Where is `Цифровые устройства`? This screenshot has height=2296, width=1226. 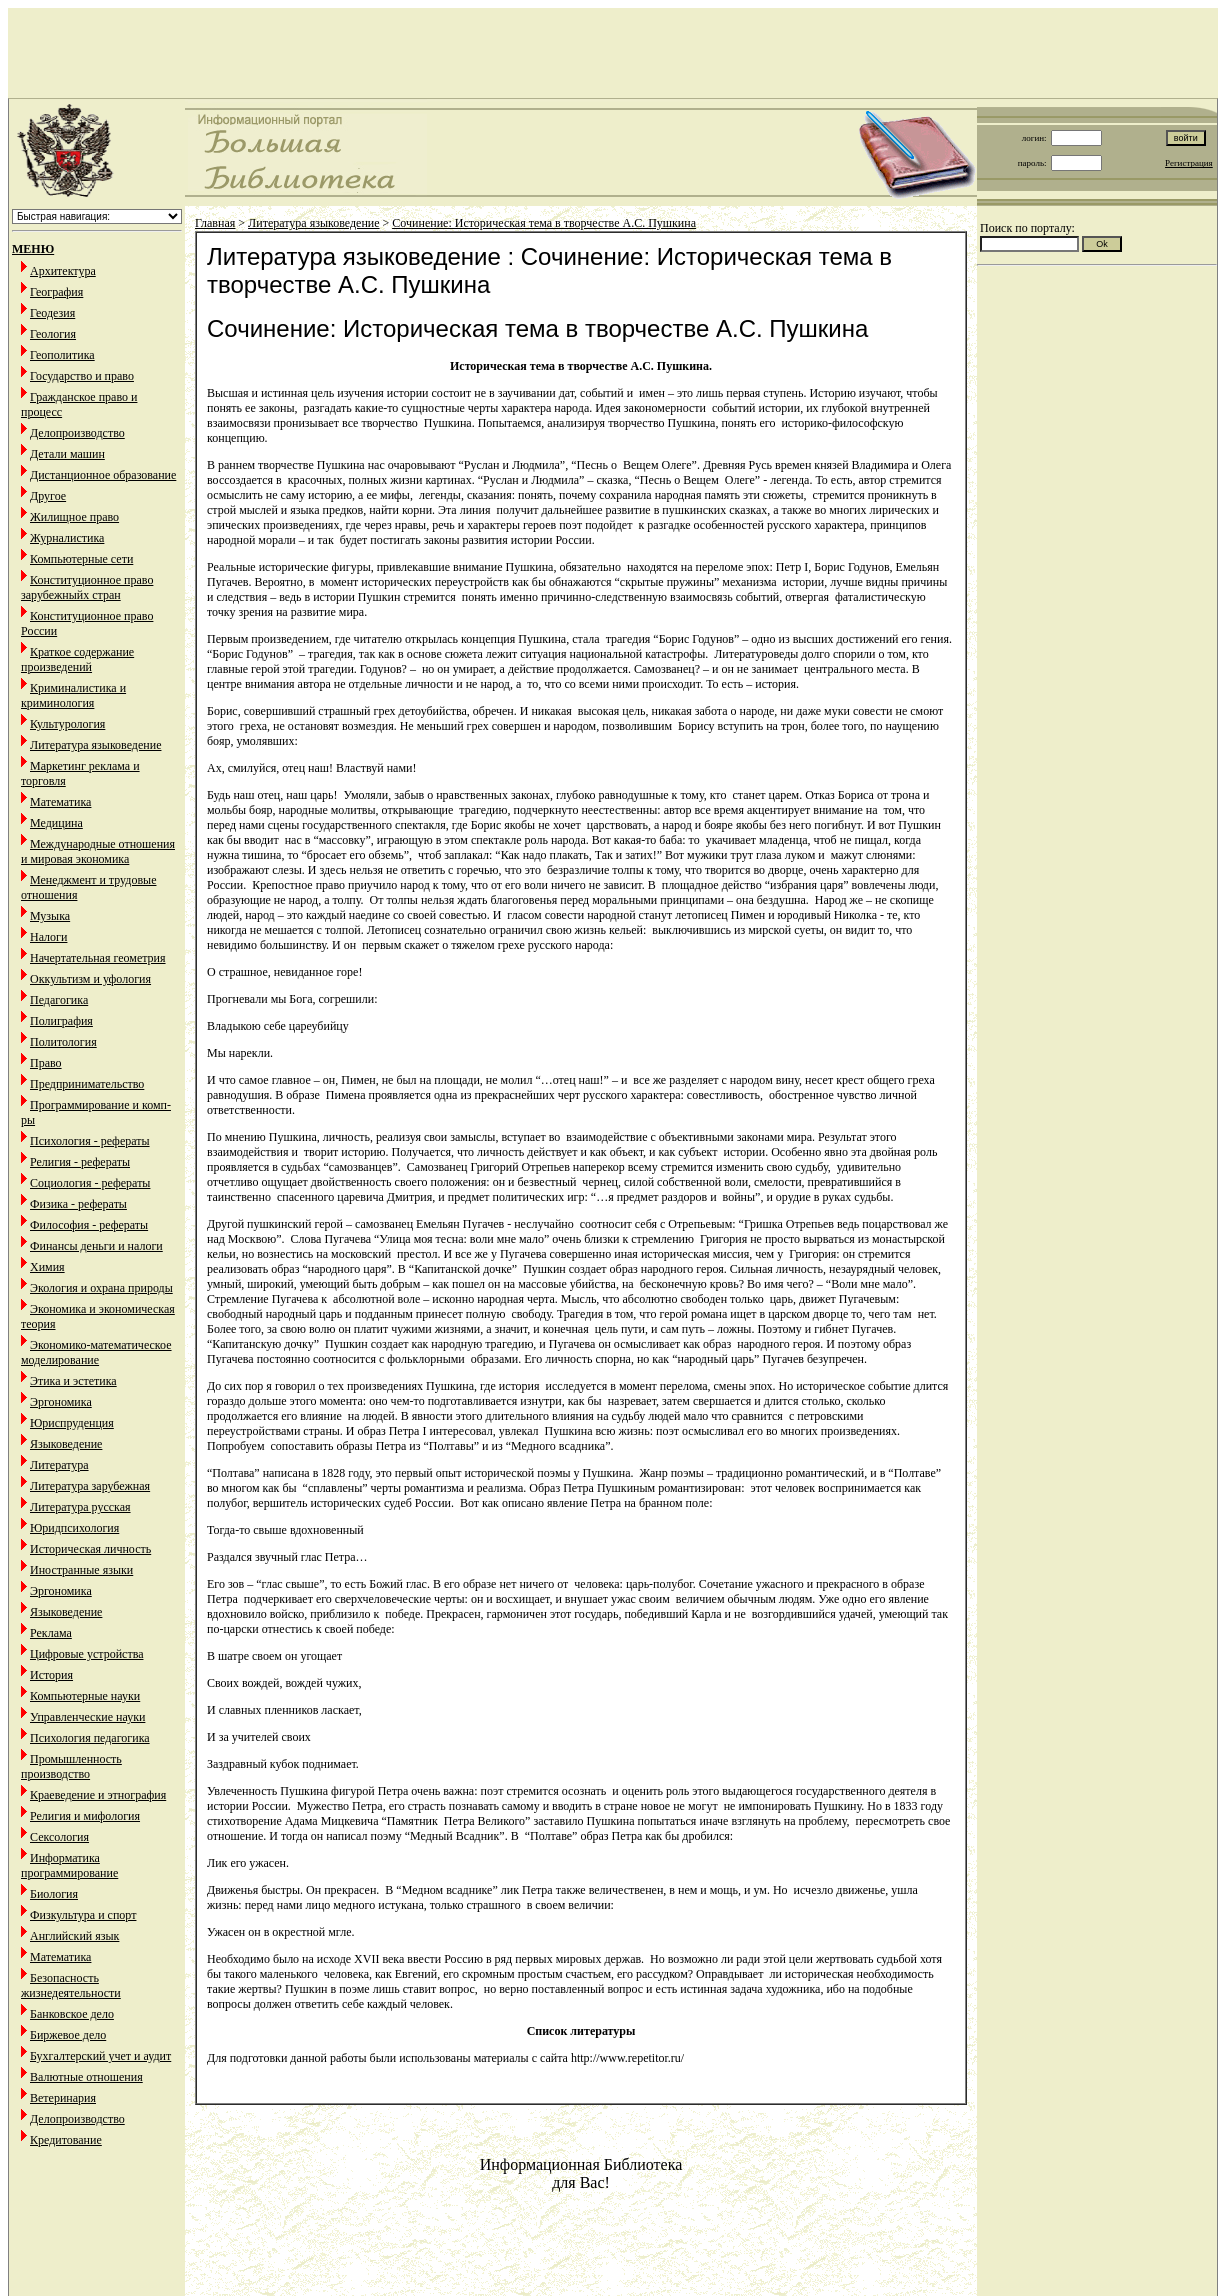 Цифровые устройства is located at coordinates (86, 1654).